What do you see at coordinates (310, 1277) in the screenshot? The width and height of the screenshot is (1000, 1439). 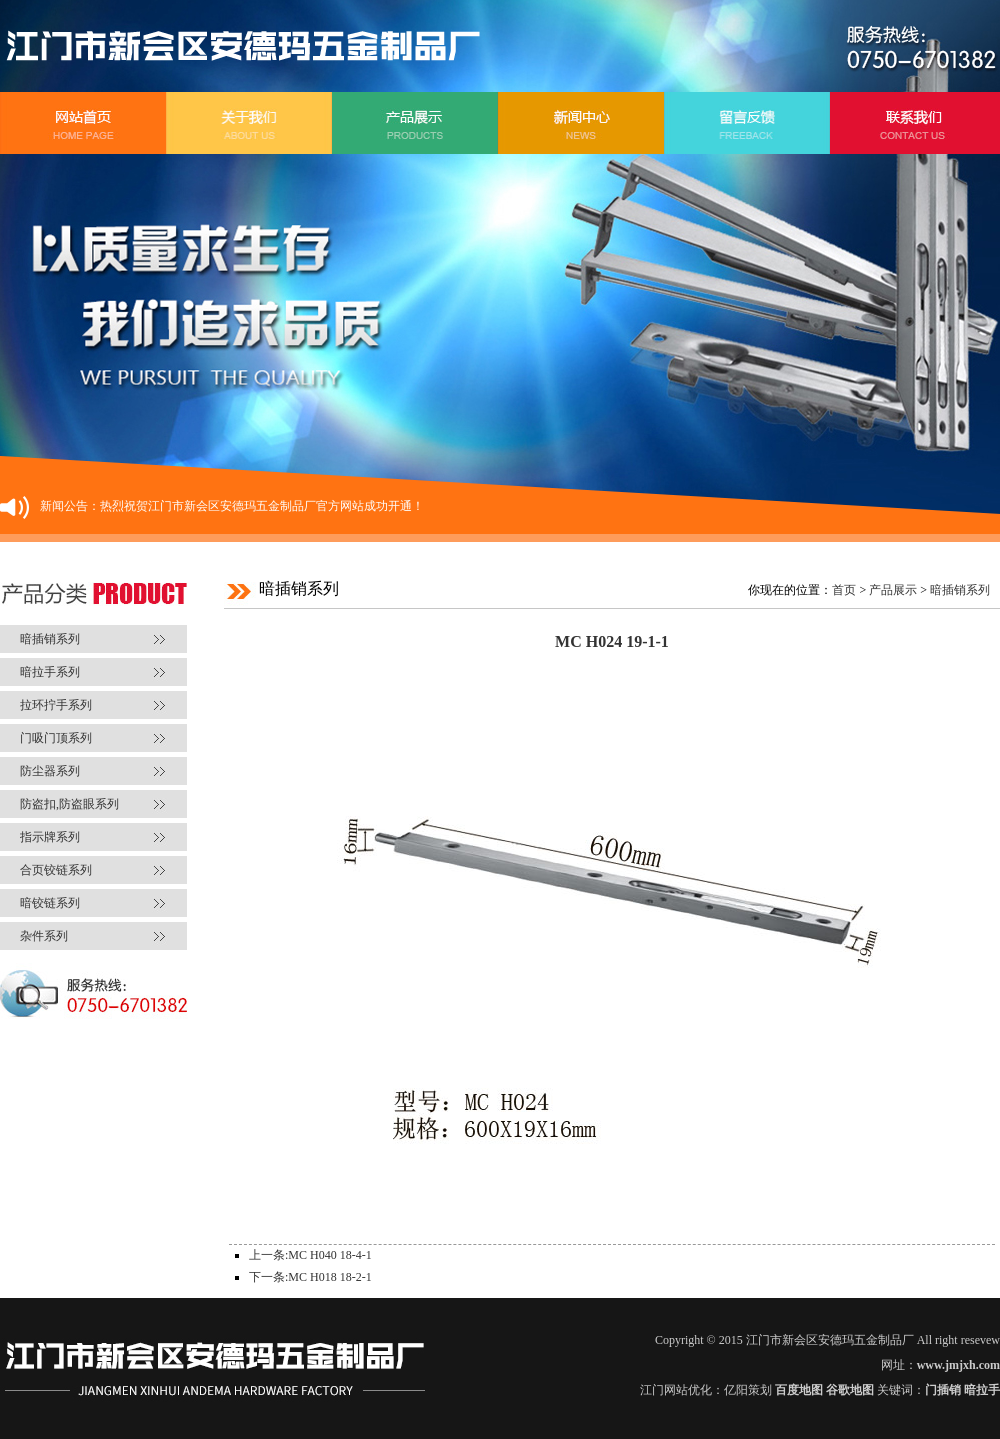 I see `下一条:MC H018 18-2-1` at bounding box center [310, 1277].